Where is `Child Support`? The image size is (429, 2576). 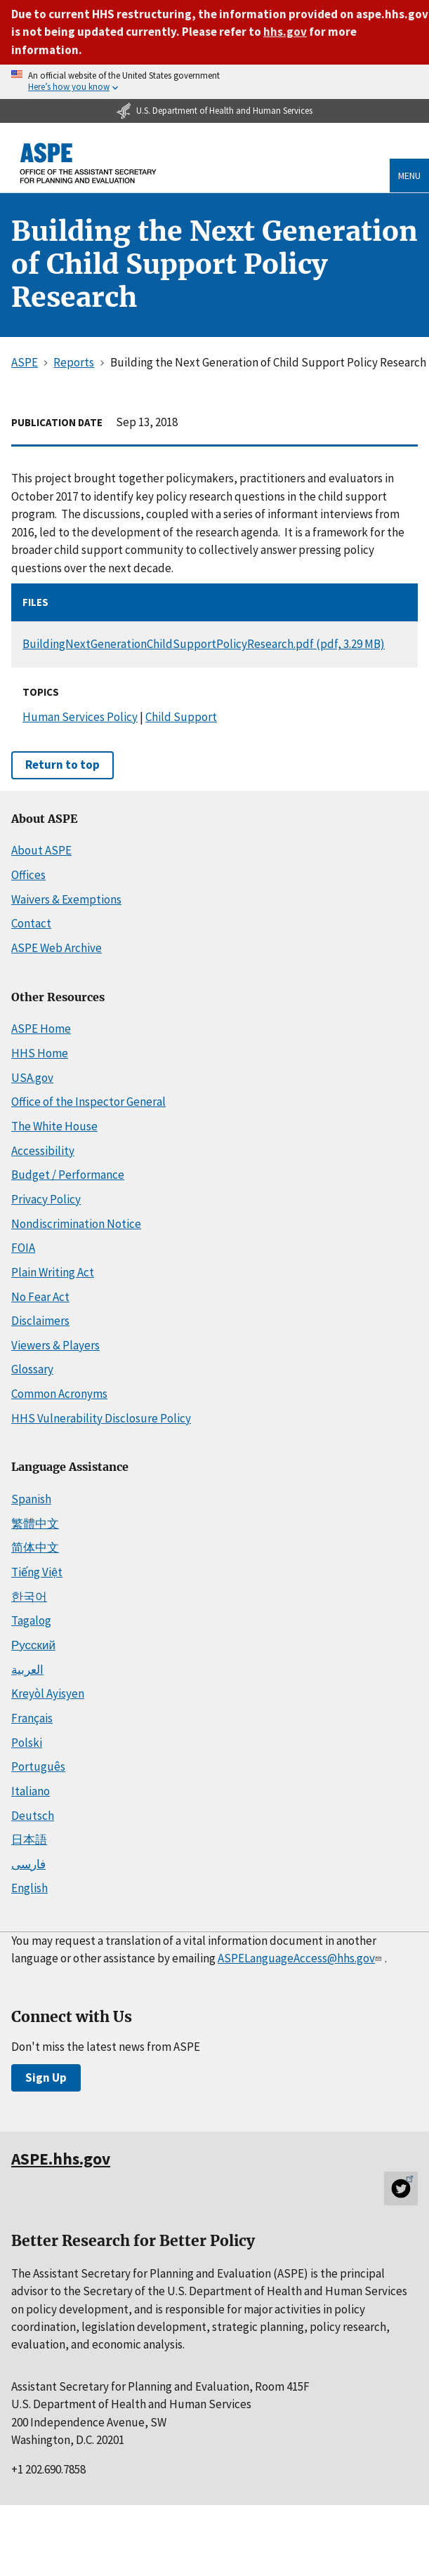 Child Support is located at coordinates (181, 717).